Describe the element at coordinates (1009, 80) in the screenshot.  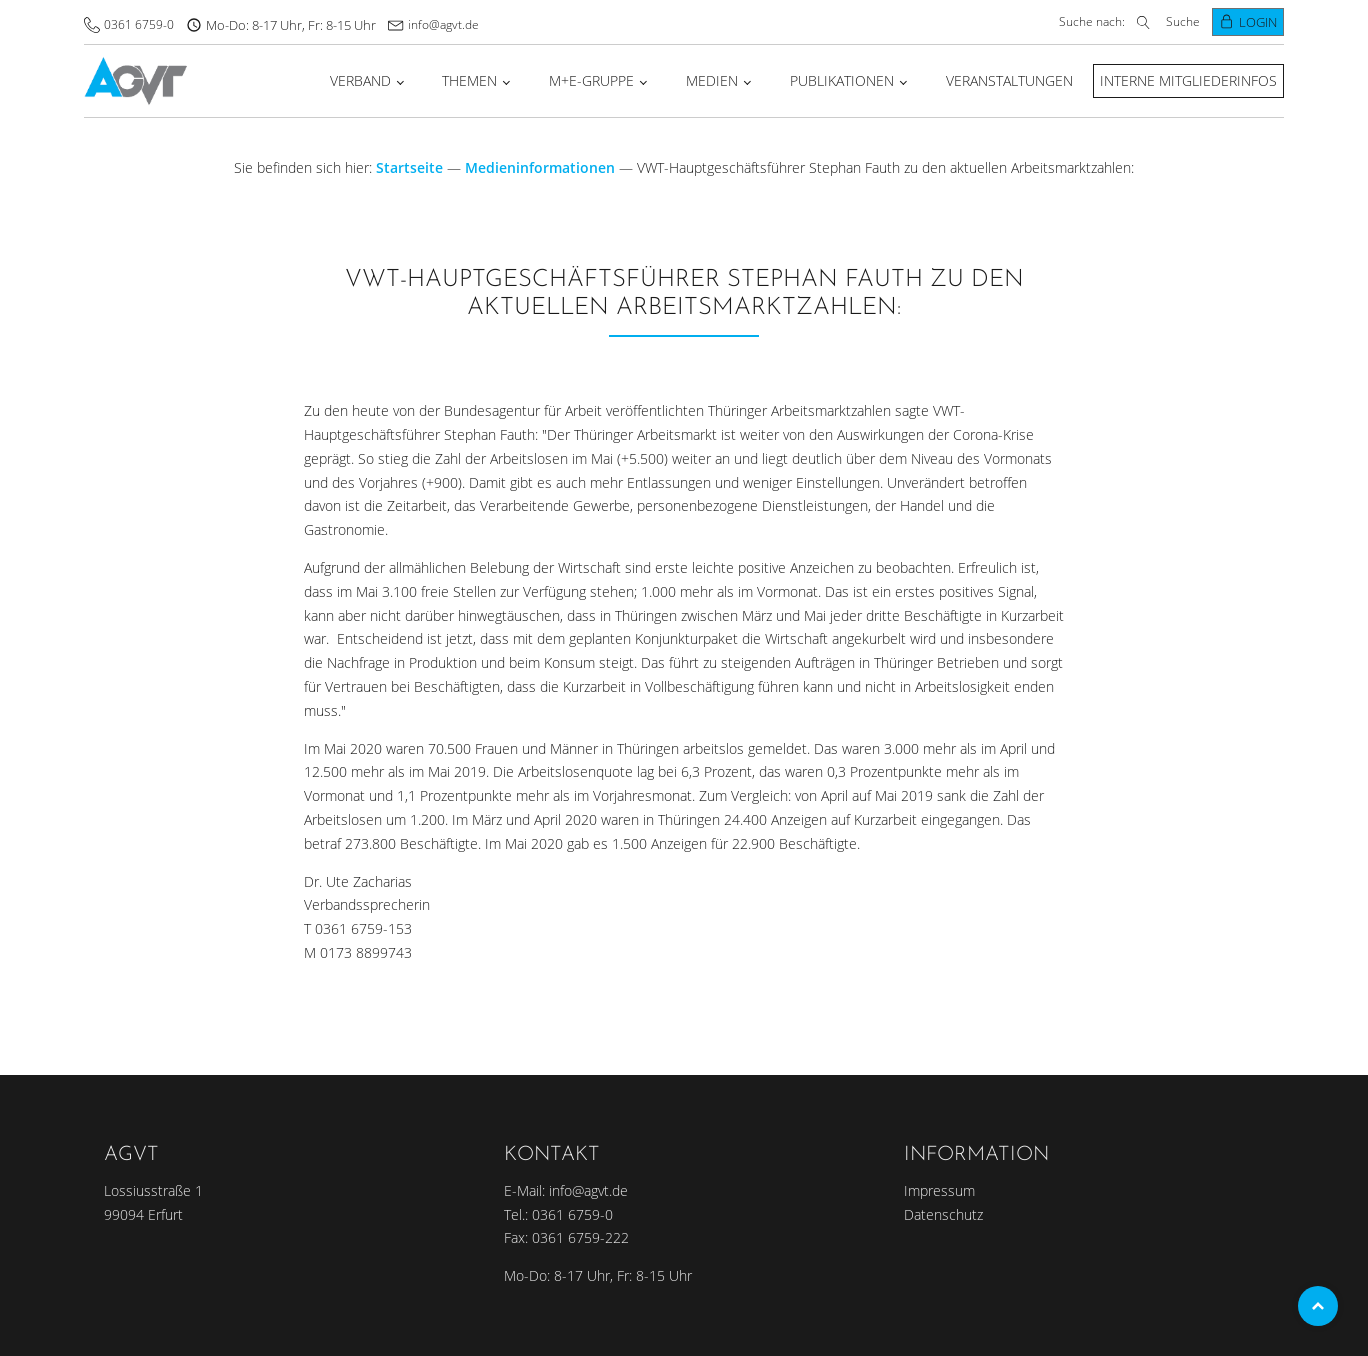
I see `Veranstaltungen` at that location.